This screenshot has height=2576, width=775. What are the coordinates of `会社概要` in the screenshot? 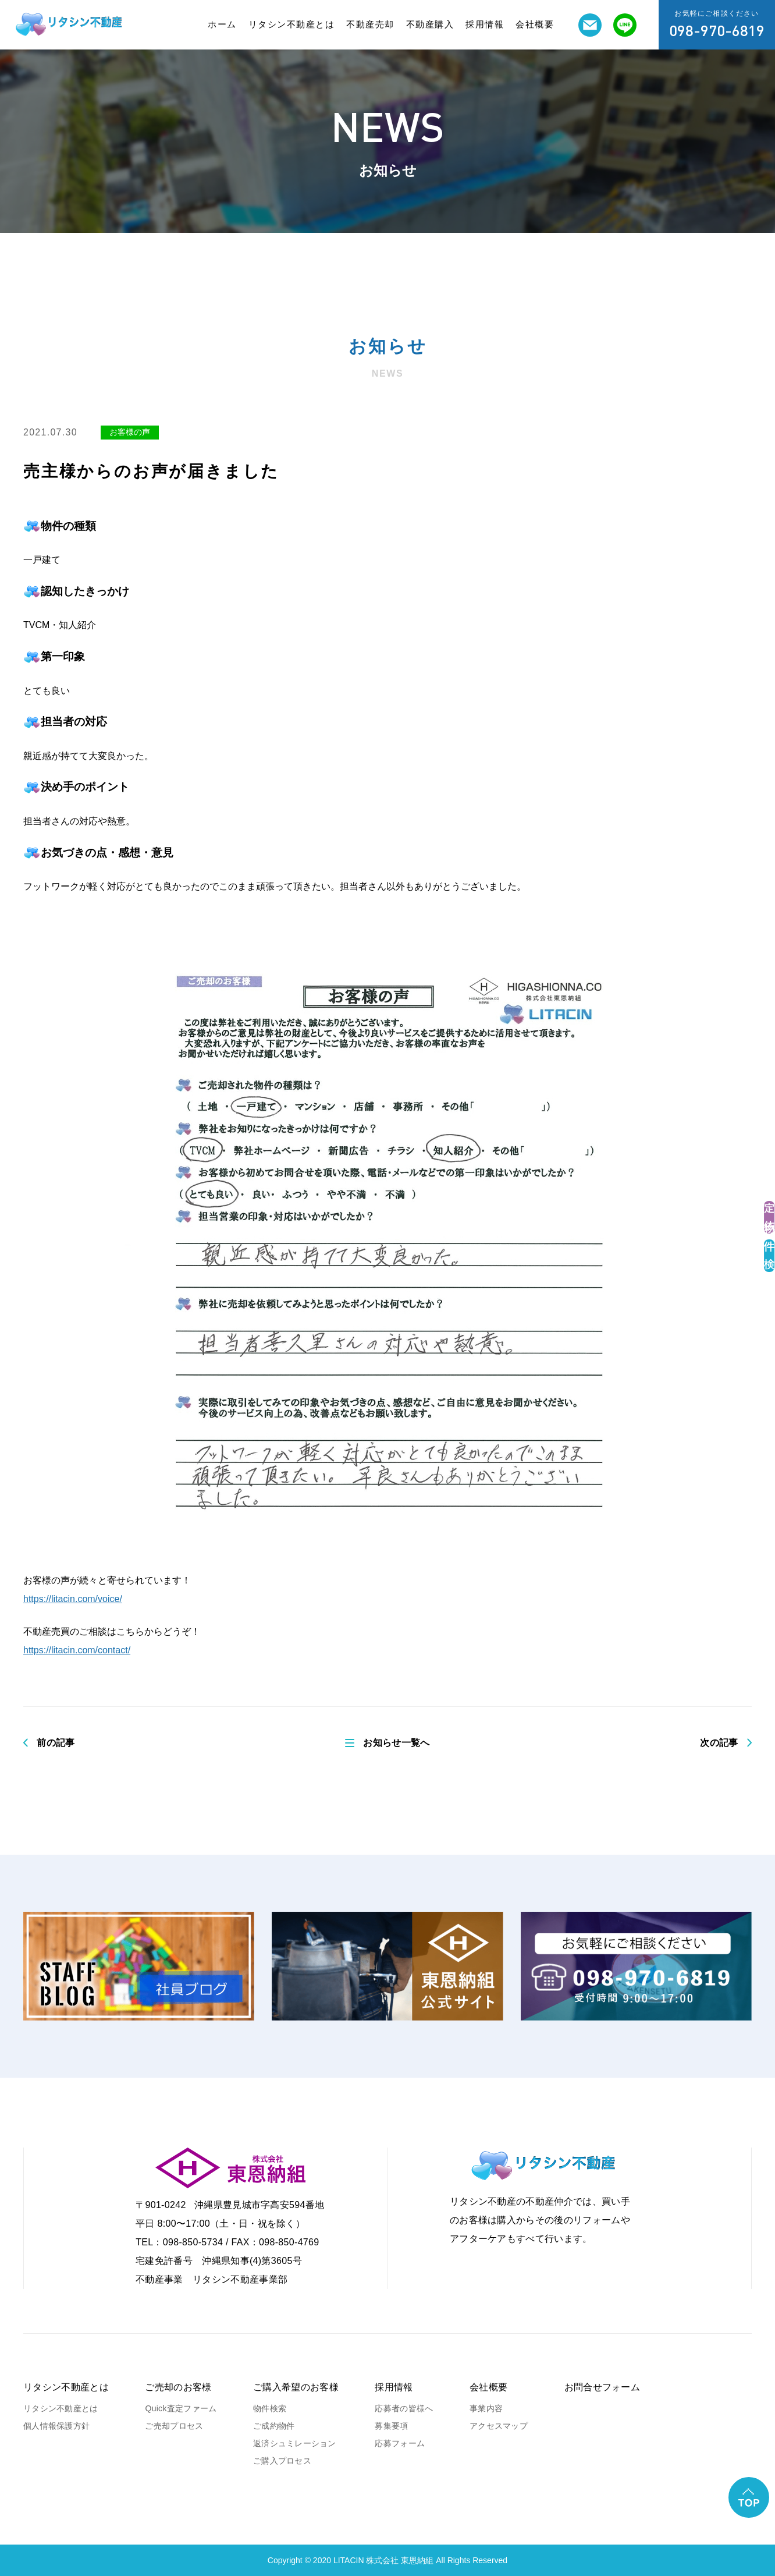 It's located at (535, 24).